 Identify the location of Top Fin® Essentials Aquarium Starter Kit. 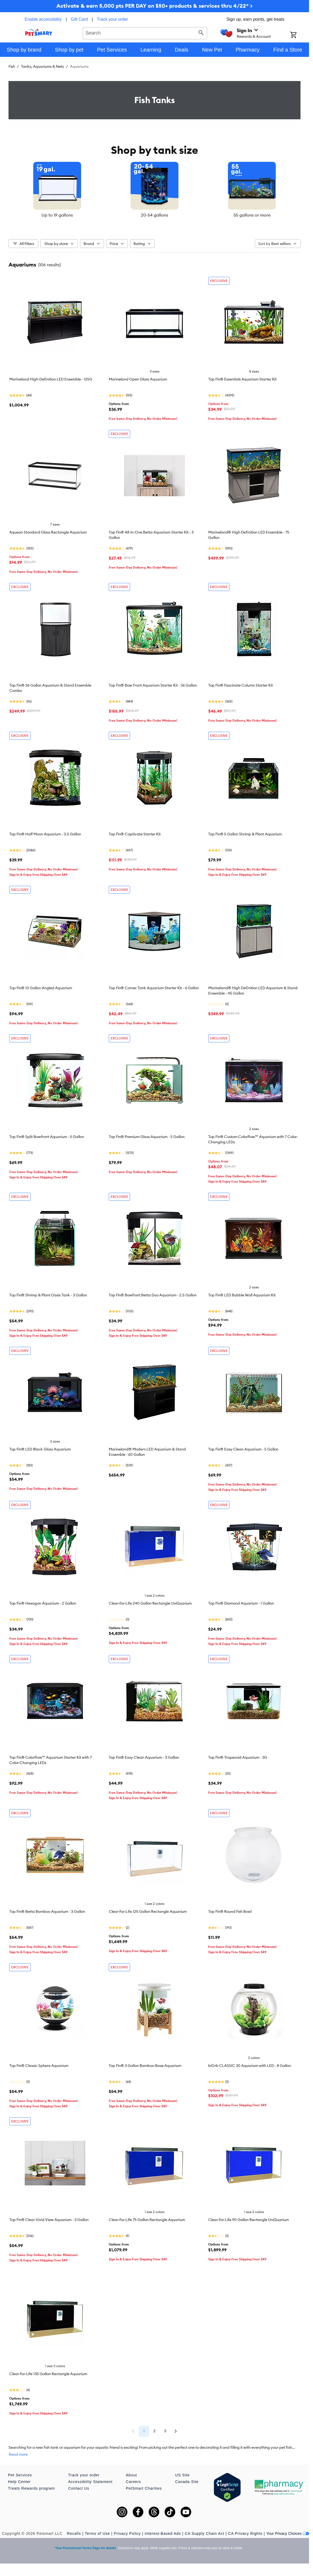
(242, 379).